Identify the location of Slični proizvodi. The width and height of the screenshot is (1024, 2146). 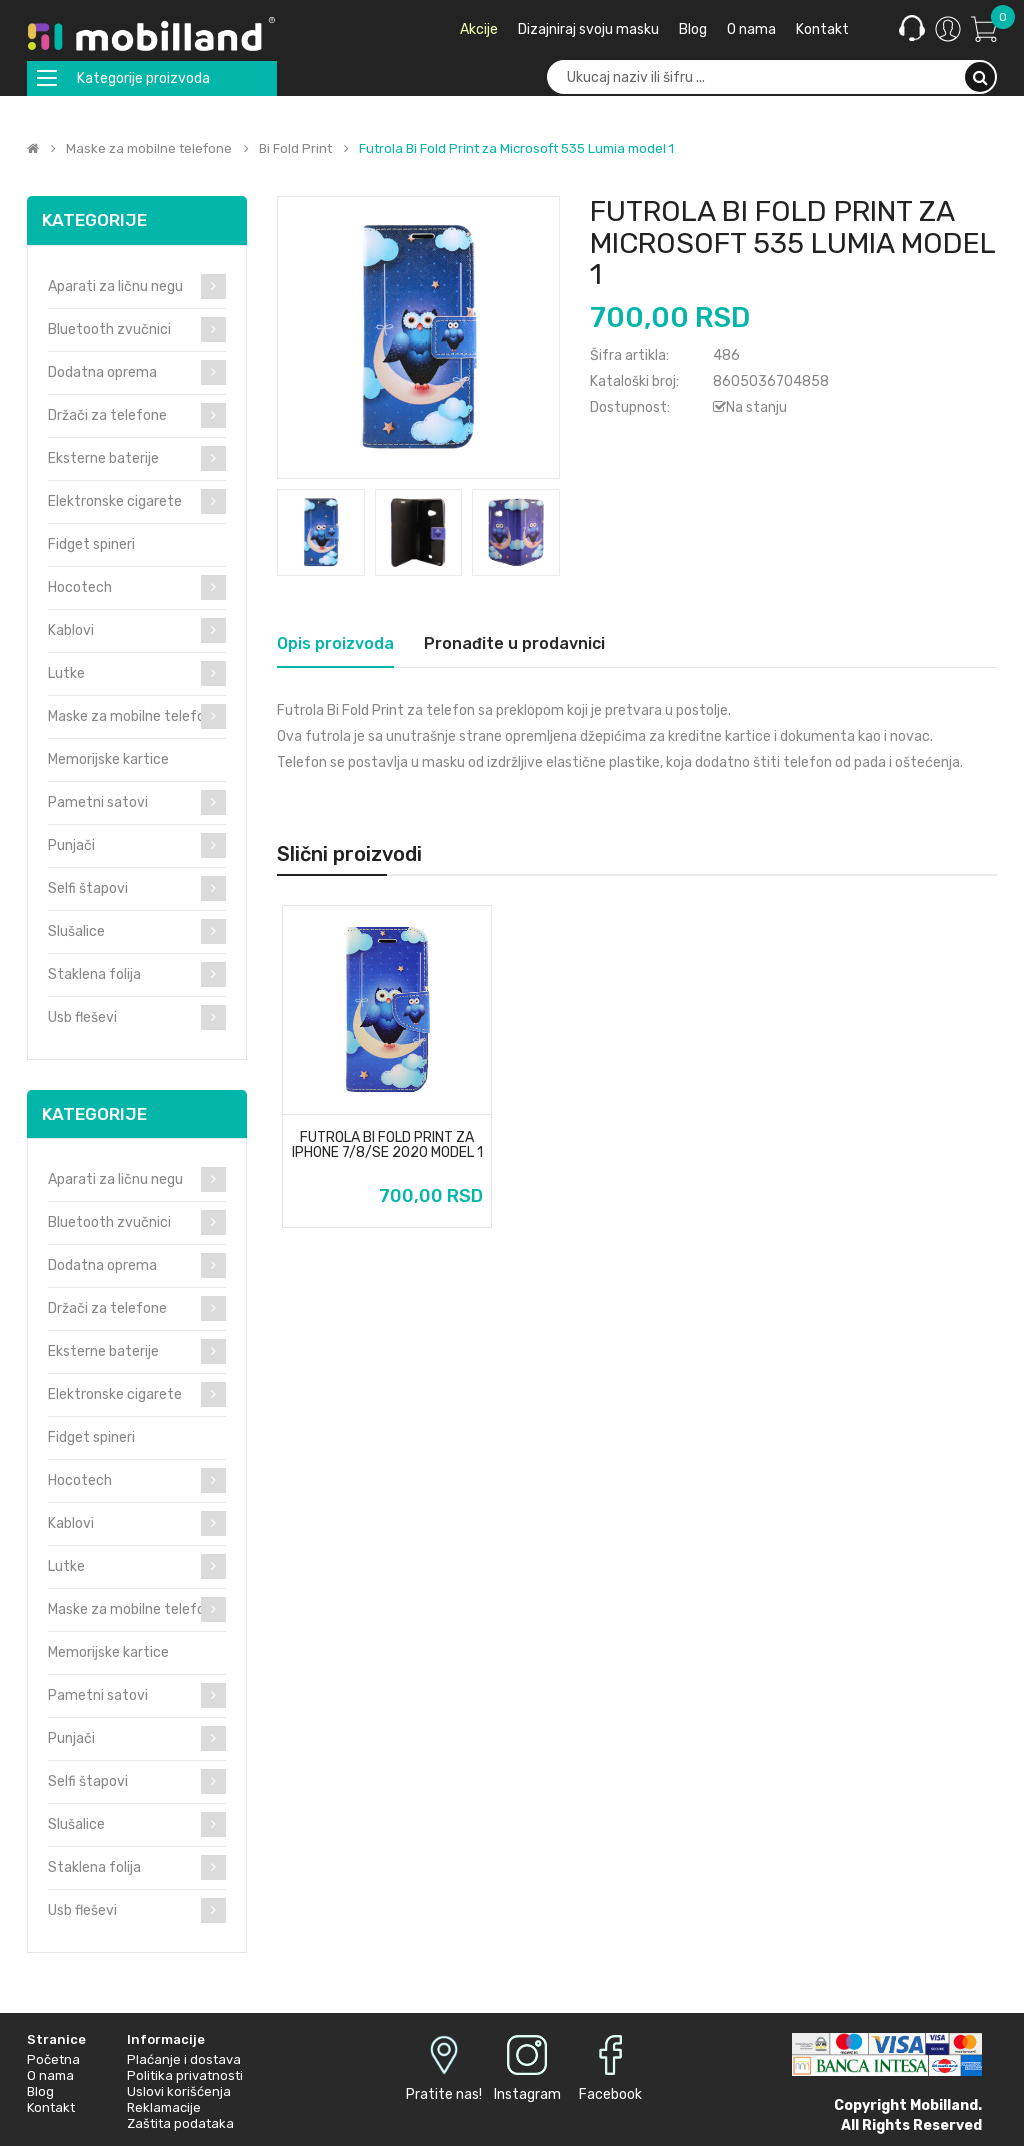
(349, 854).